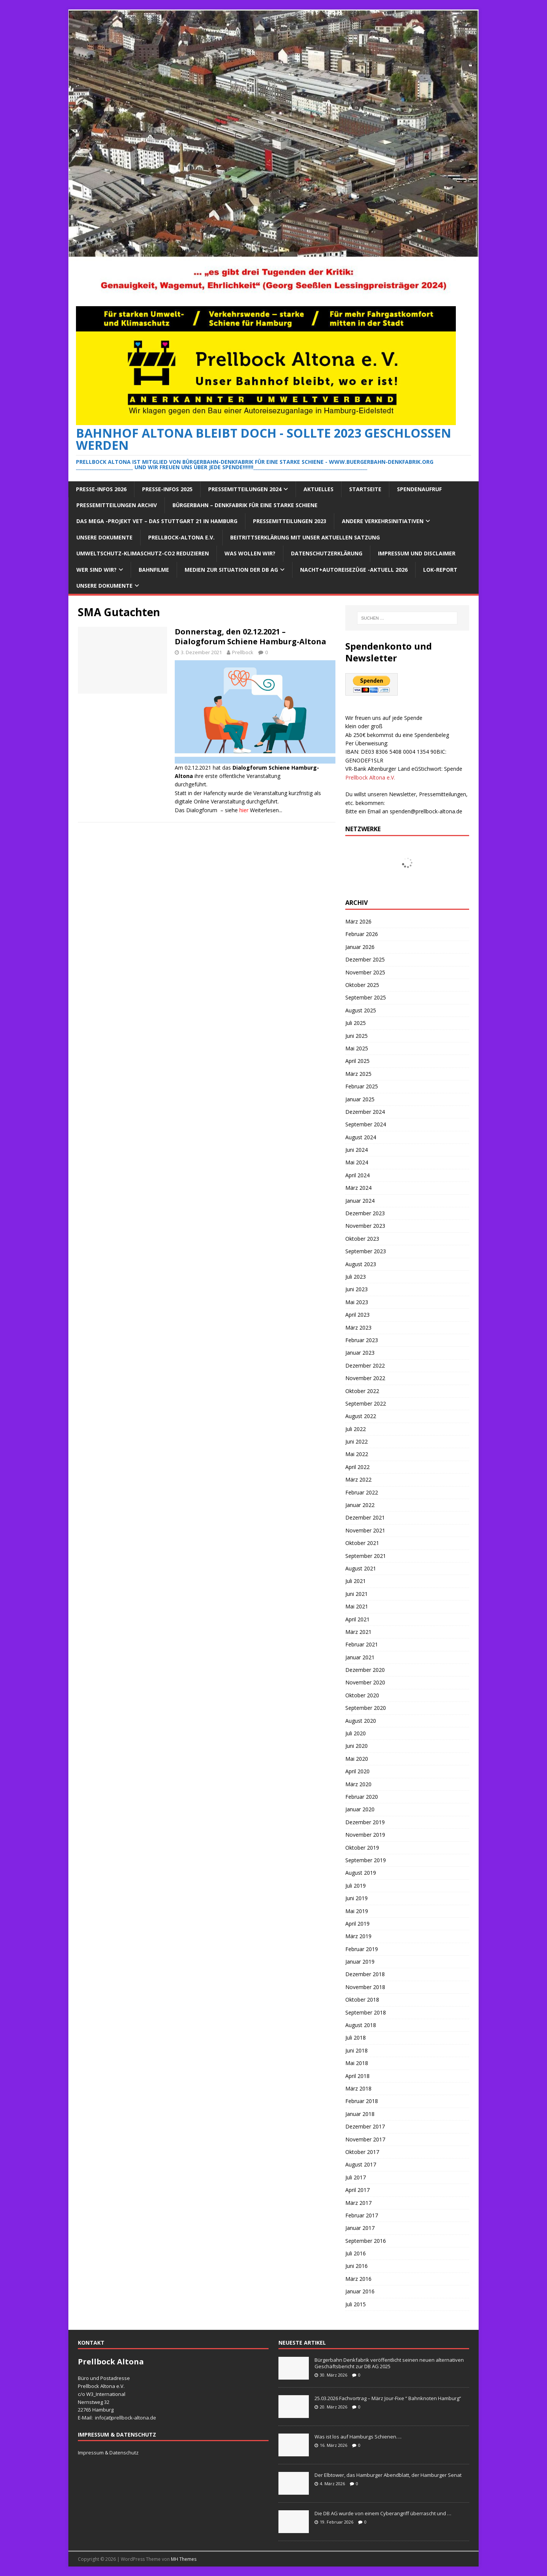  I want to click on Umweltschutz-Klimaschutz-CO2 reduzieren, so click(142, 553).